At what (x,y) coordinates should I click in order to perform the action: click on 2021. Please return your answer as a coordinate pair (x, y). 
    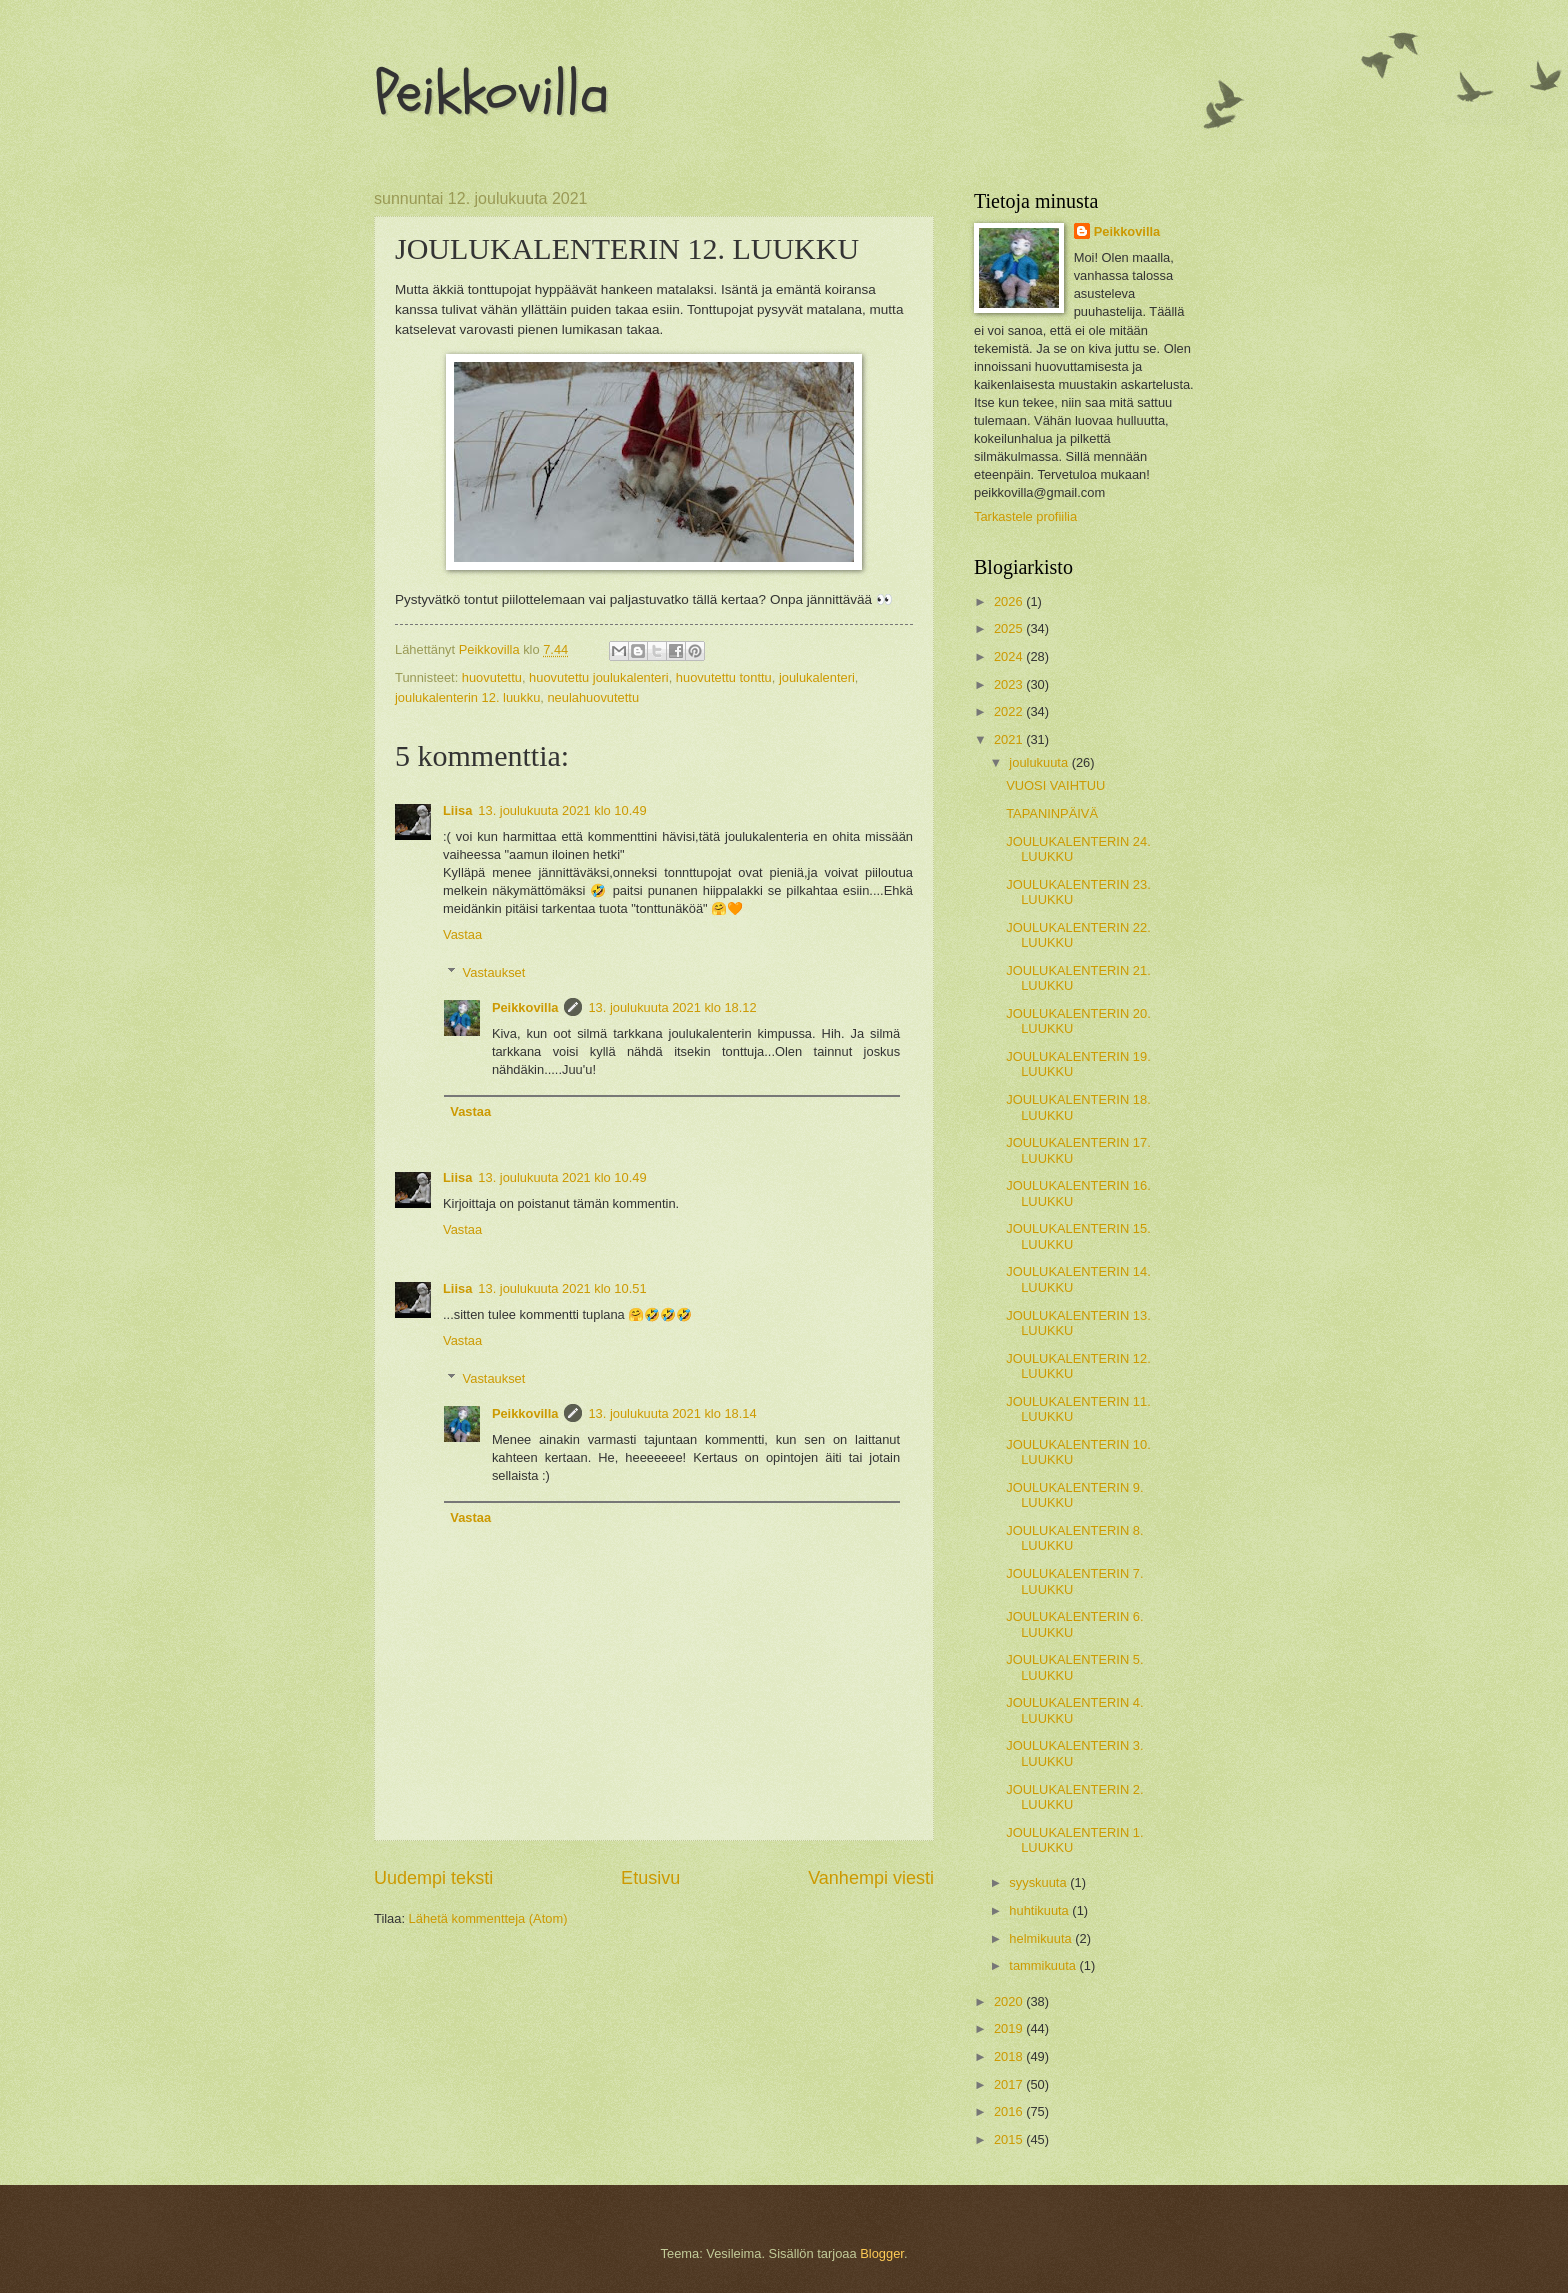
    Looking at the image, I should click on (1010, 739).